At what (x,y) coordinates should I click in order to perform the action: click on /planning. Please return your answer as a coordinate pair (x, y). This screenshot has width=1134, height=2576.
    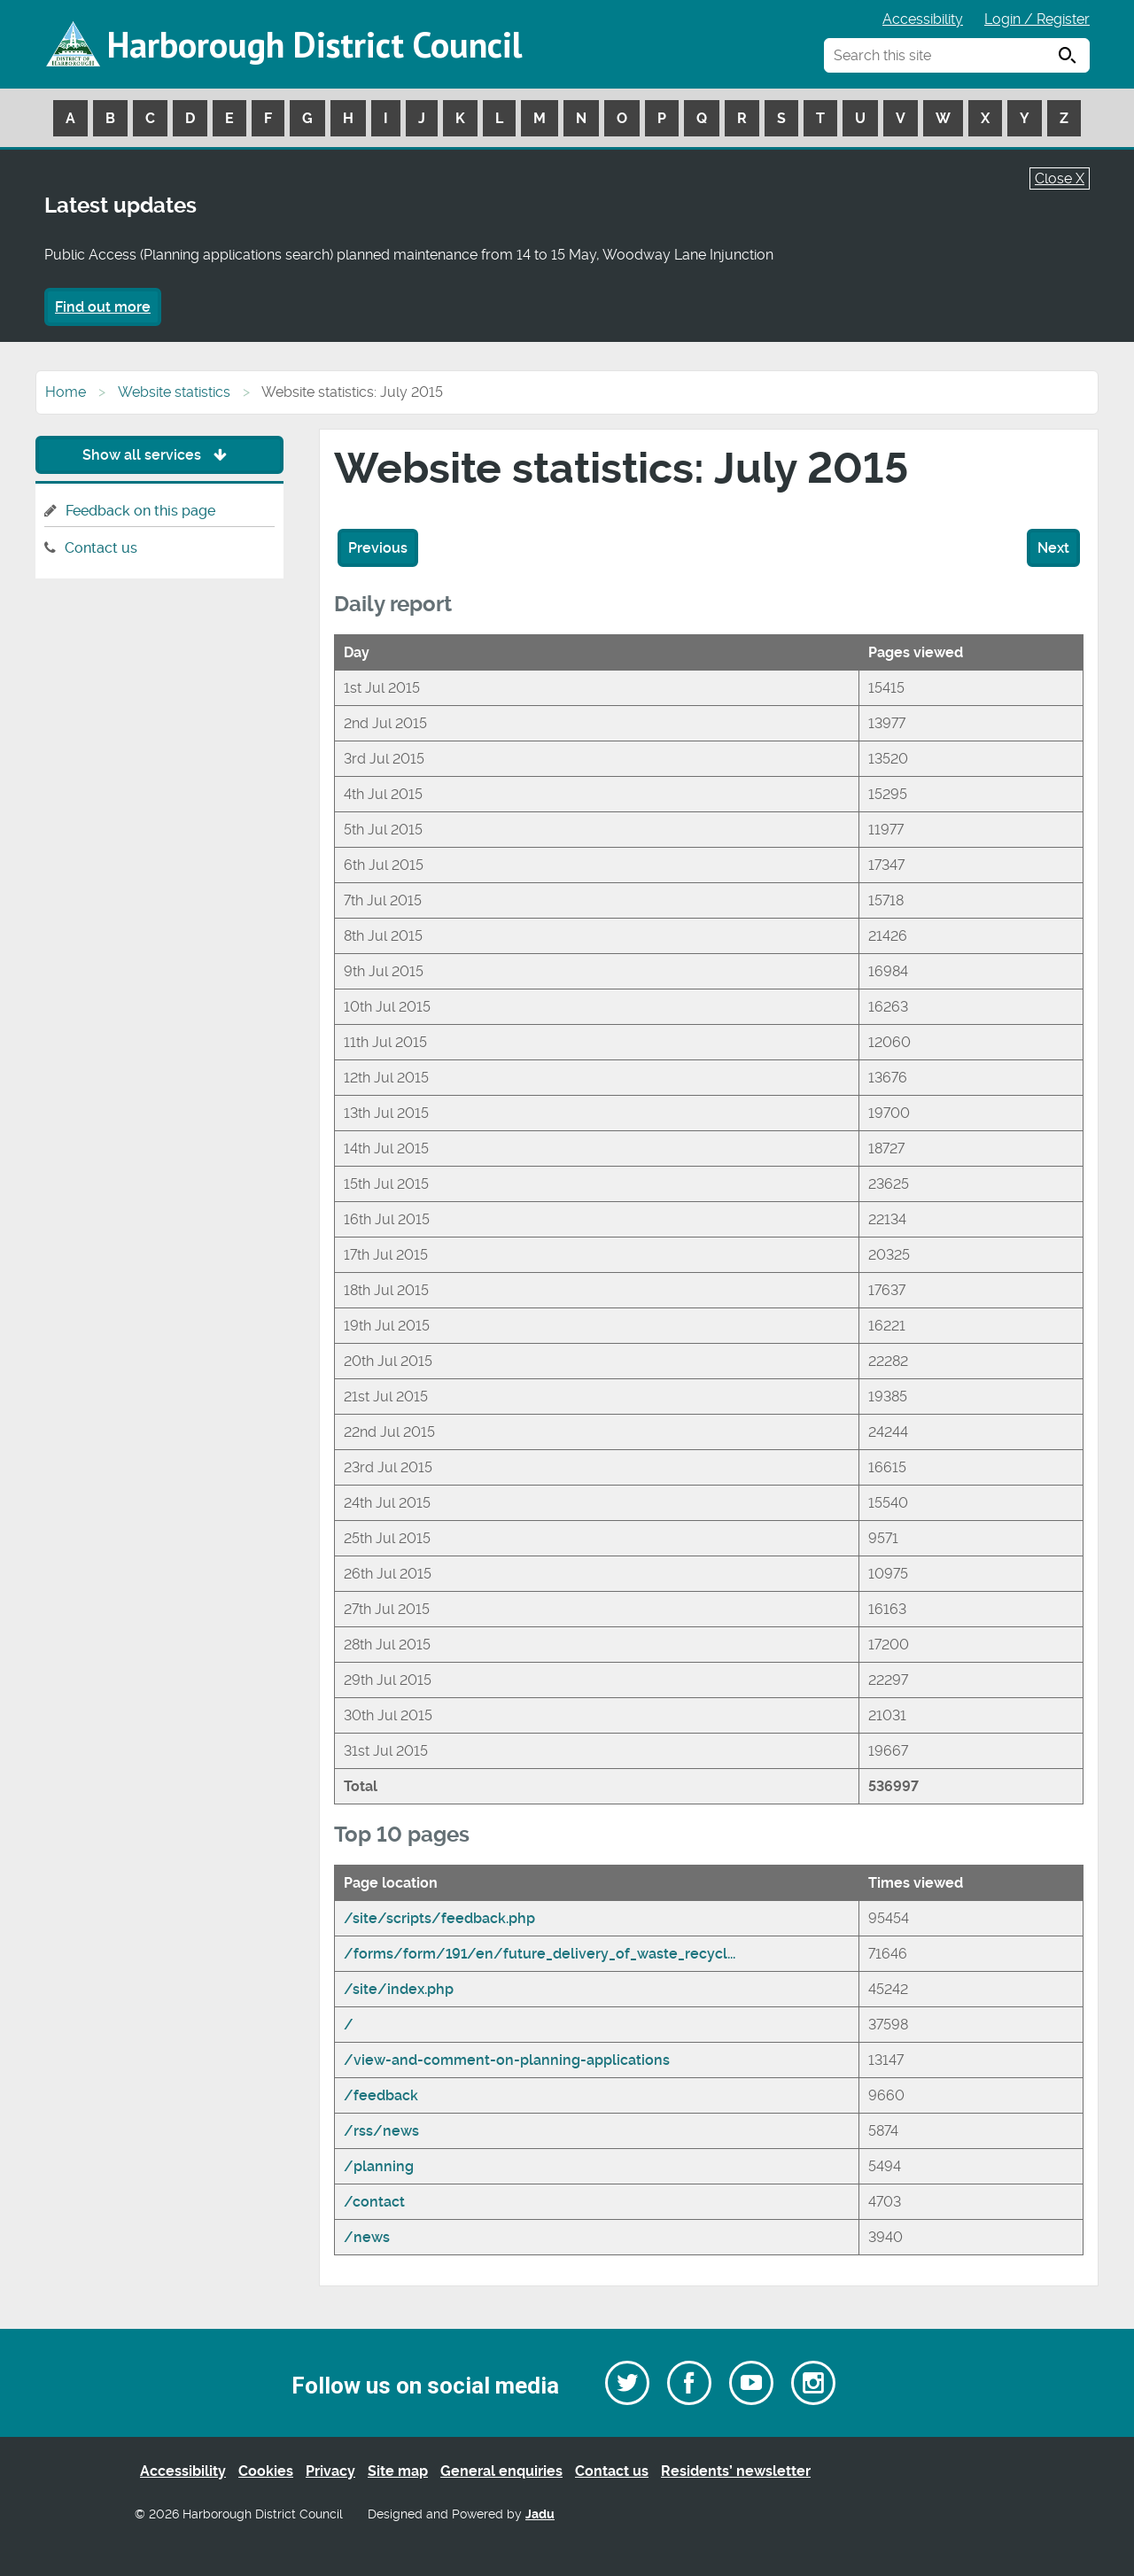
    Looking at the image, I should click on (379, 2166).